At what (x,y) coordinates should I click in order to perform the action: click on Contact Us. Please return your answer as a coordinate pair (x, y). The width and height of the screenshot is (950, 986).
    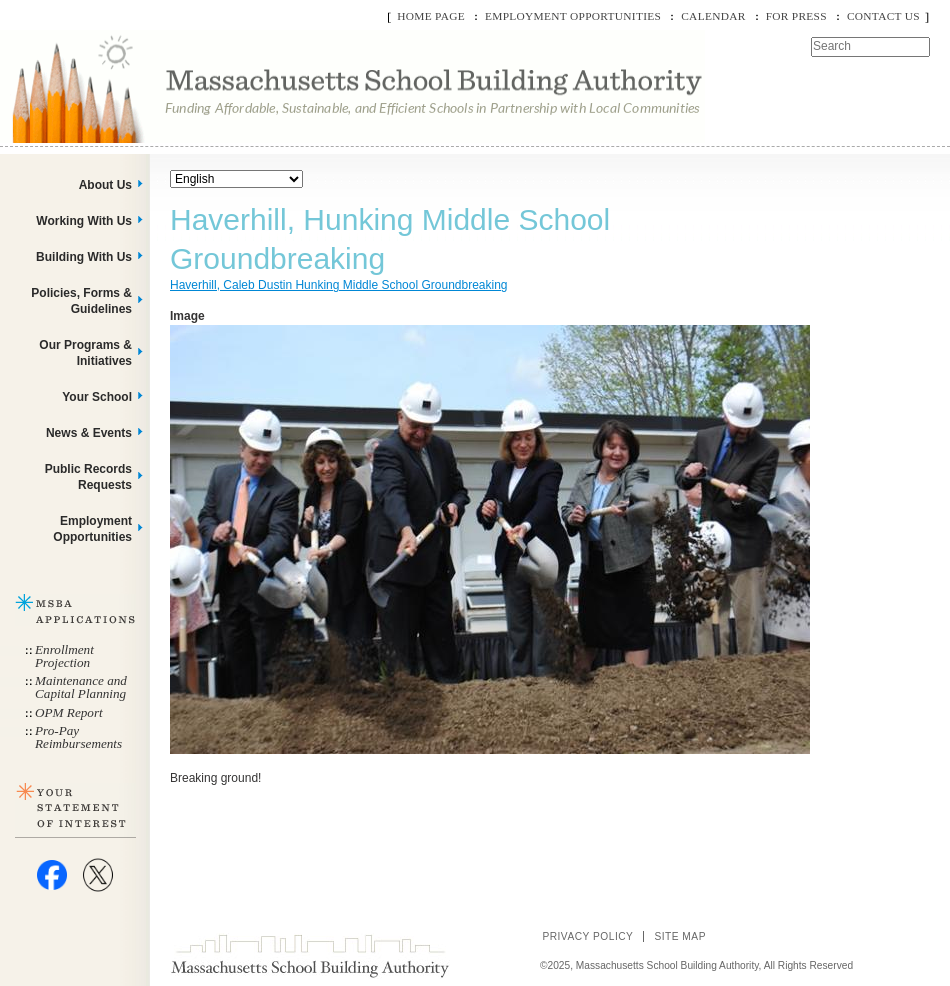
    Looking at the image, I should click on (883, 16).